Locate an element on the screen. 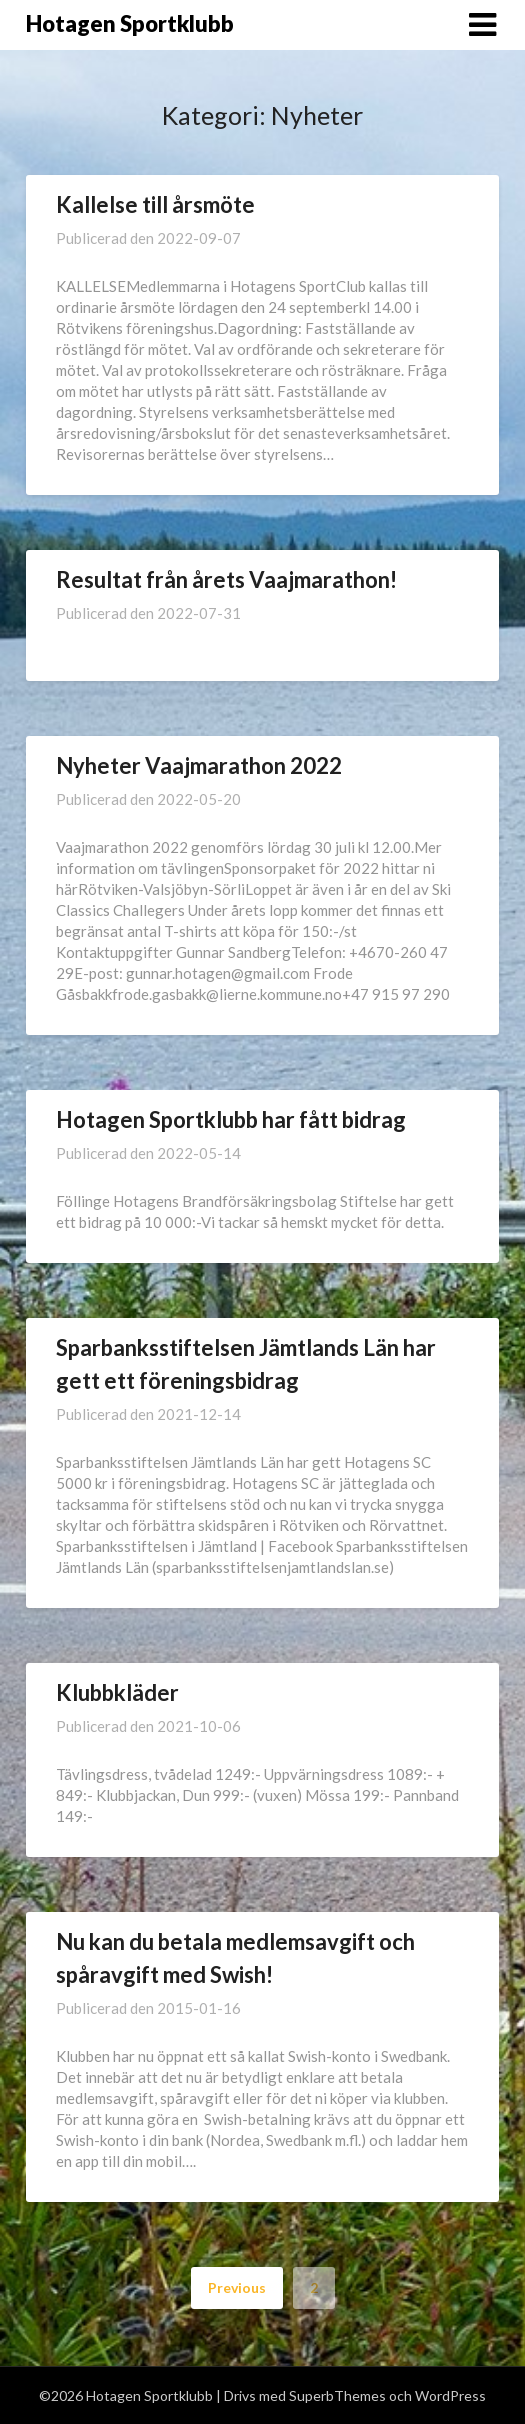 The height and width of the screenshot is (2424, 525). Nyheter Vaajmarathon 2022 is located at coordinates (199, 765).